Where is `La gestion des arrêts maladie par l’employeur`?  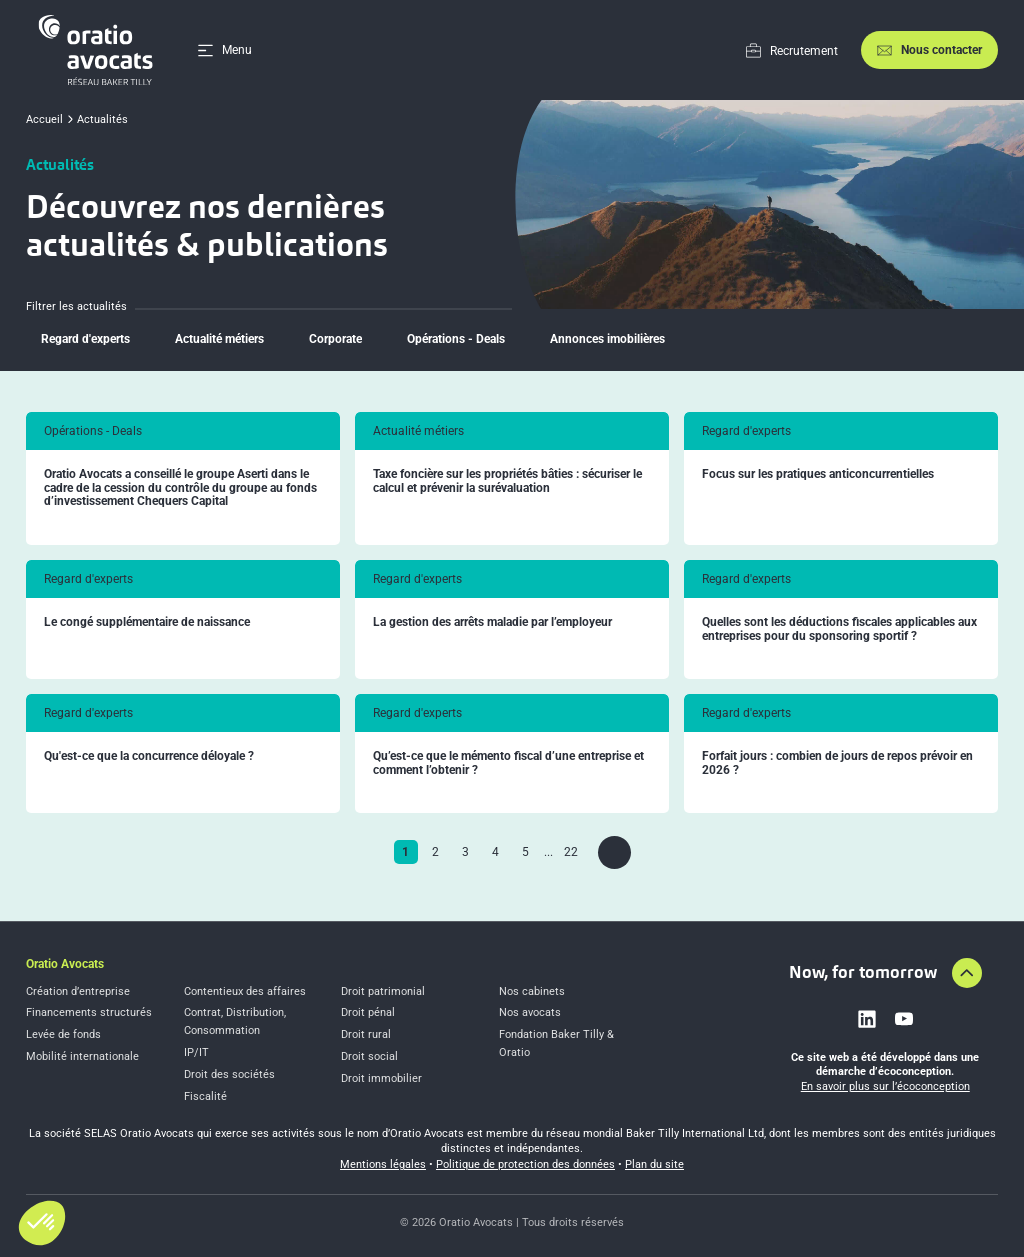
La gestion des arrêts maladie par l’employeur is located at coordinates (492, 622).